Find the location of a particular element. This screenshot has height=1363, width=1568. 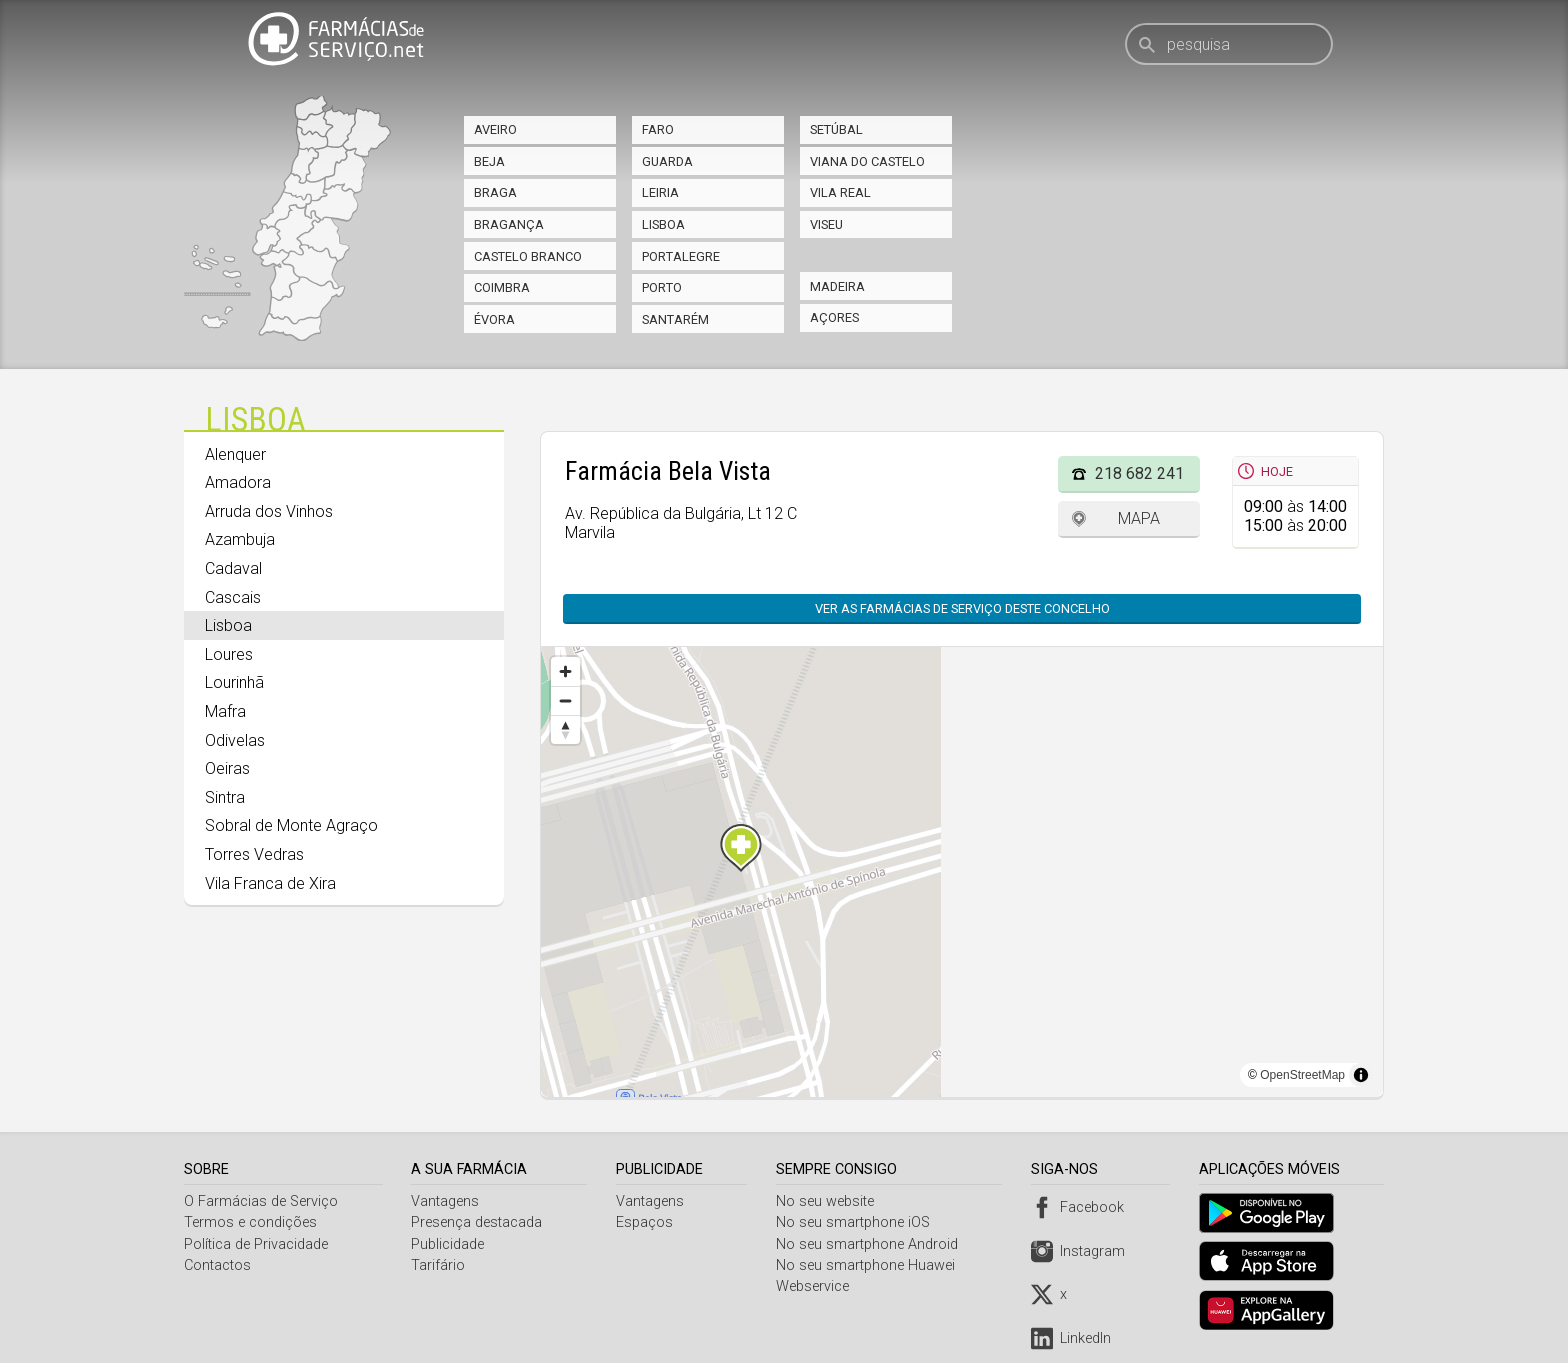

Publicidade is located at coordinates (449, 1244).